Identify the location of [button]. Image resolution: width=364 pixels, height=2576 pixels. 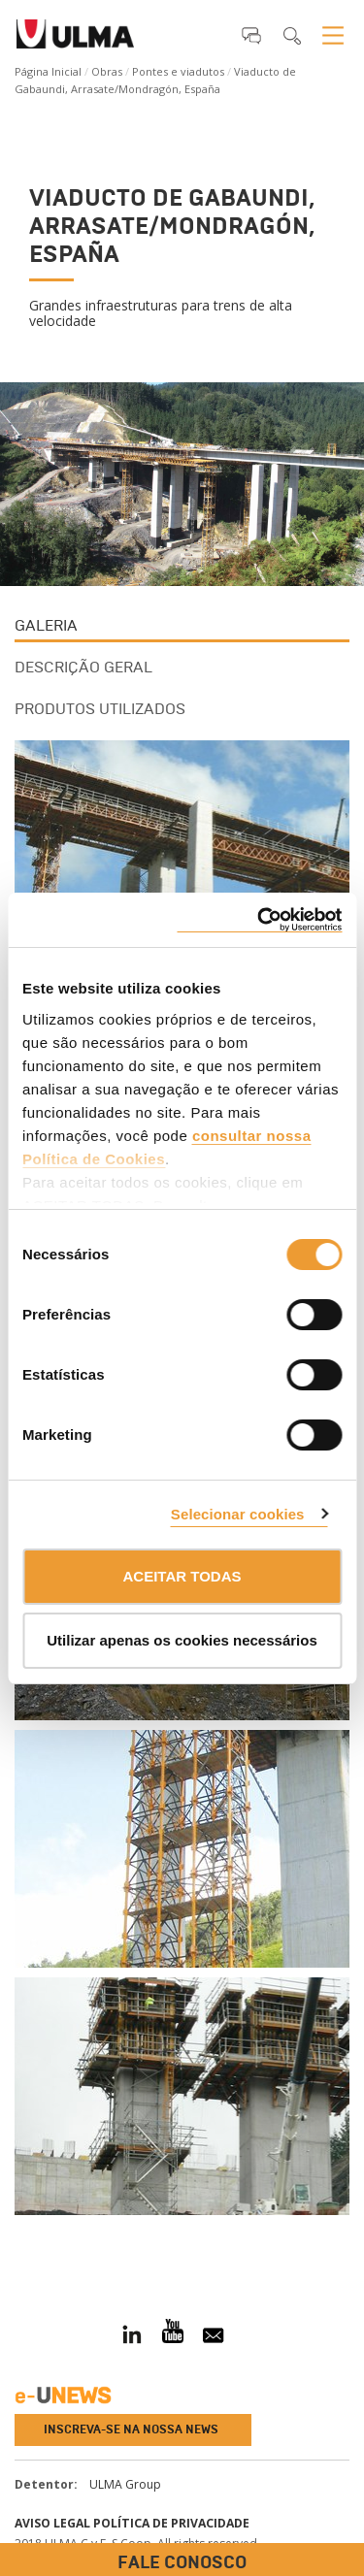
(251, 34).